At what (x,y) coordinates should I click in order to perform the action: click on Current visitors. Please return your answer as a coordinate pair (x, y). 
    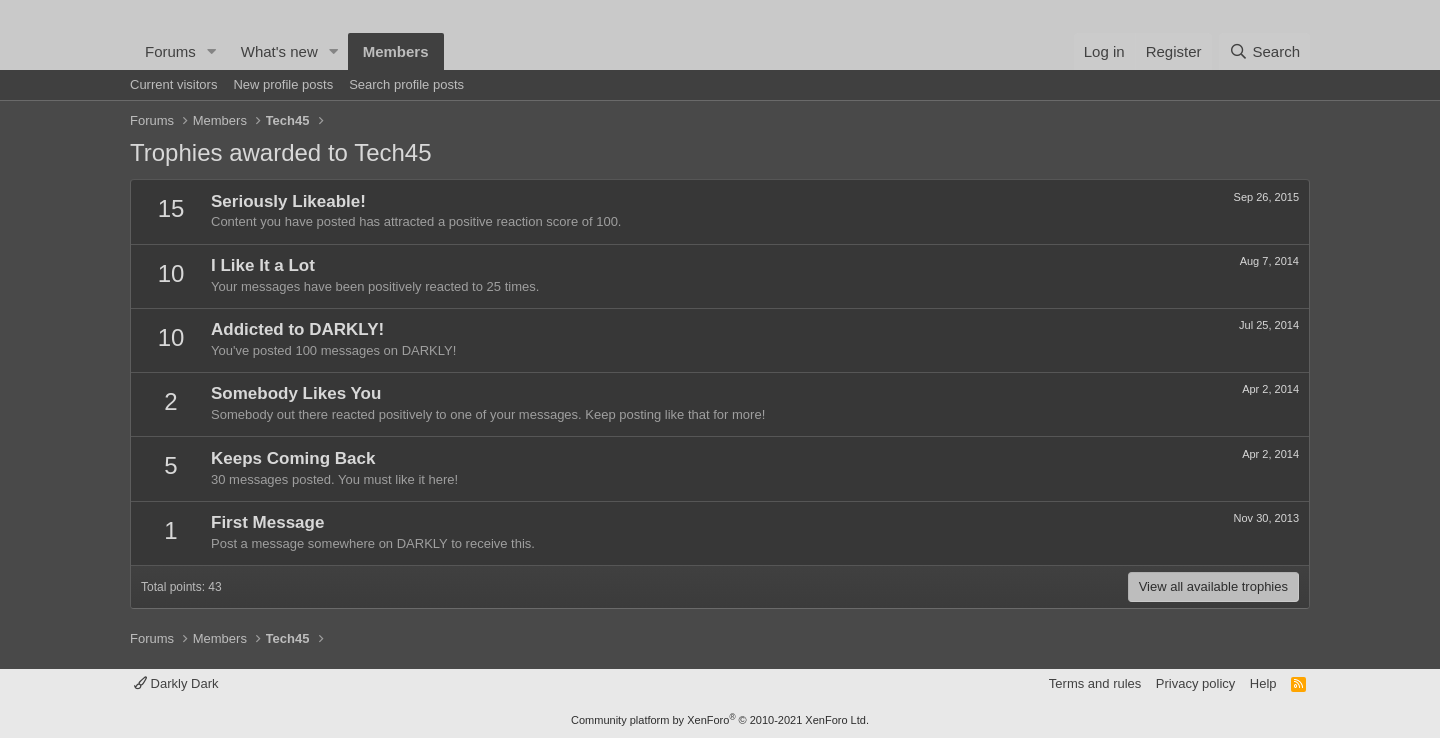
    Looking at the image, I should click on (173, 84).